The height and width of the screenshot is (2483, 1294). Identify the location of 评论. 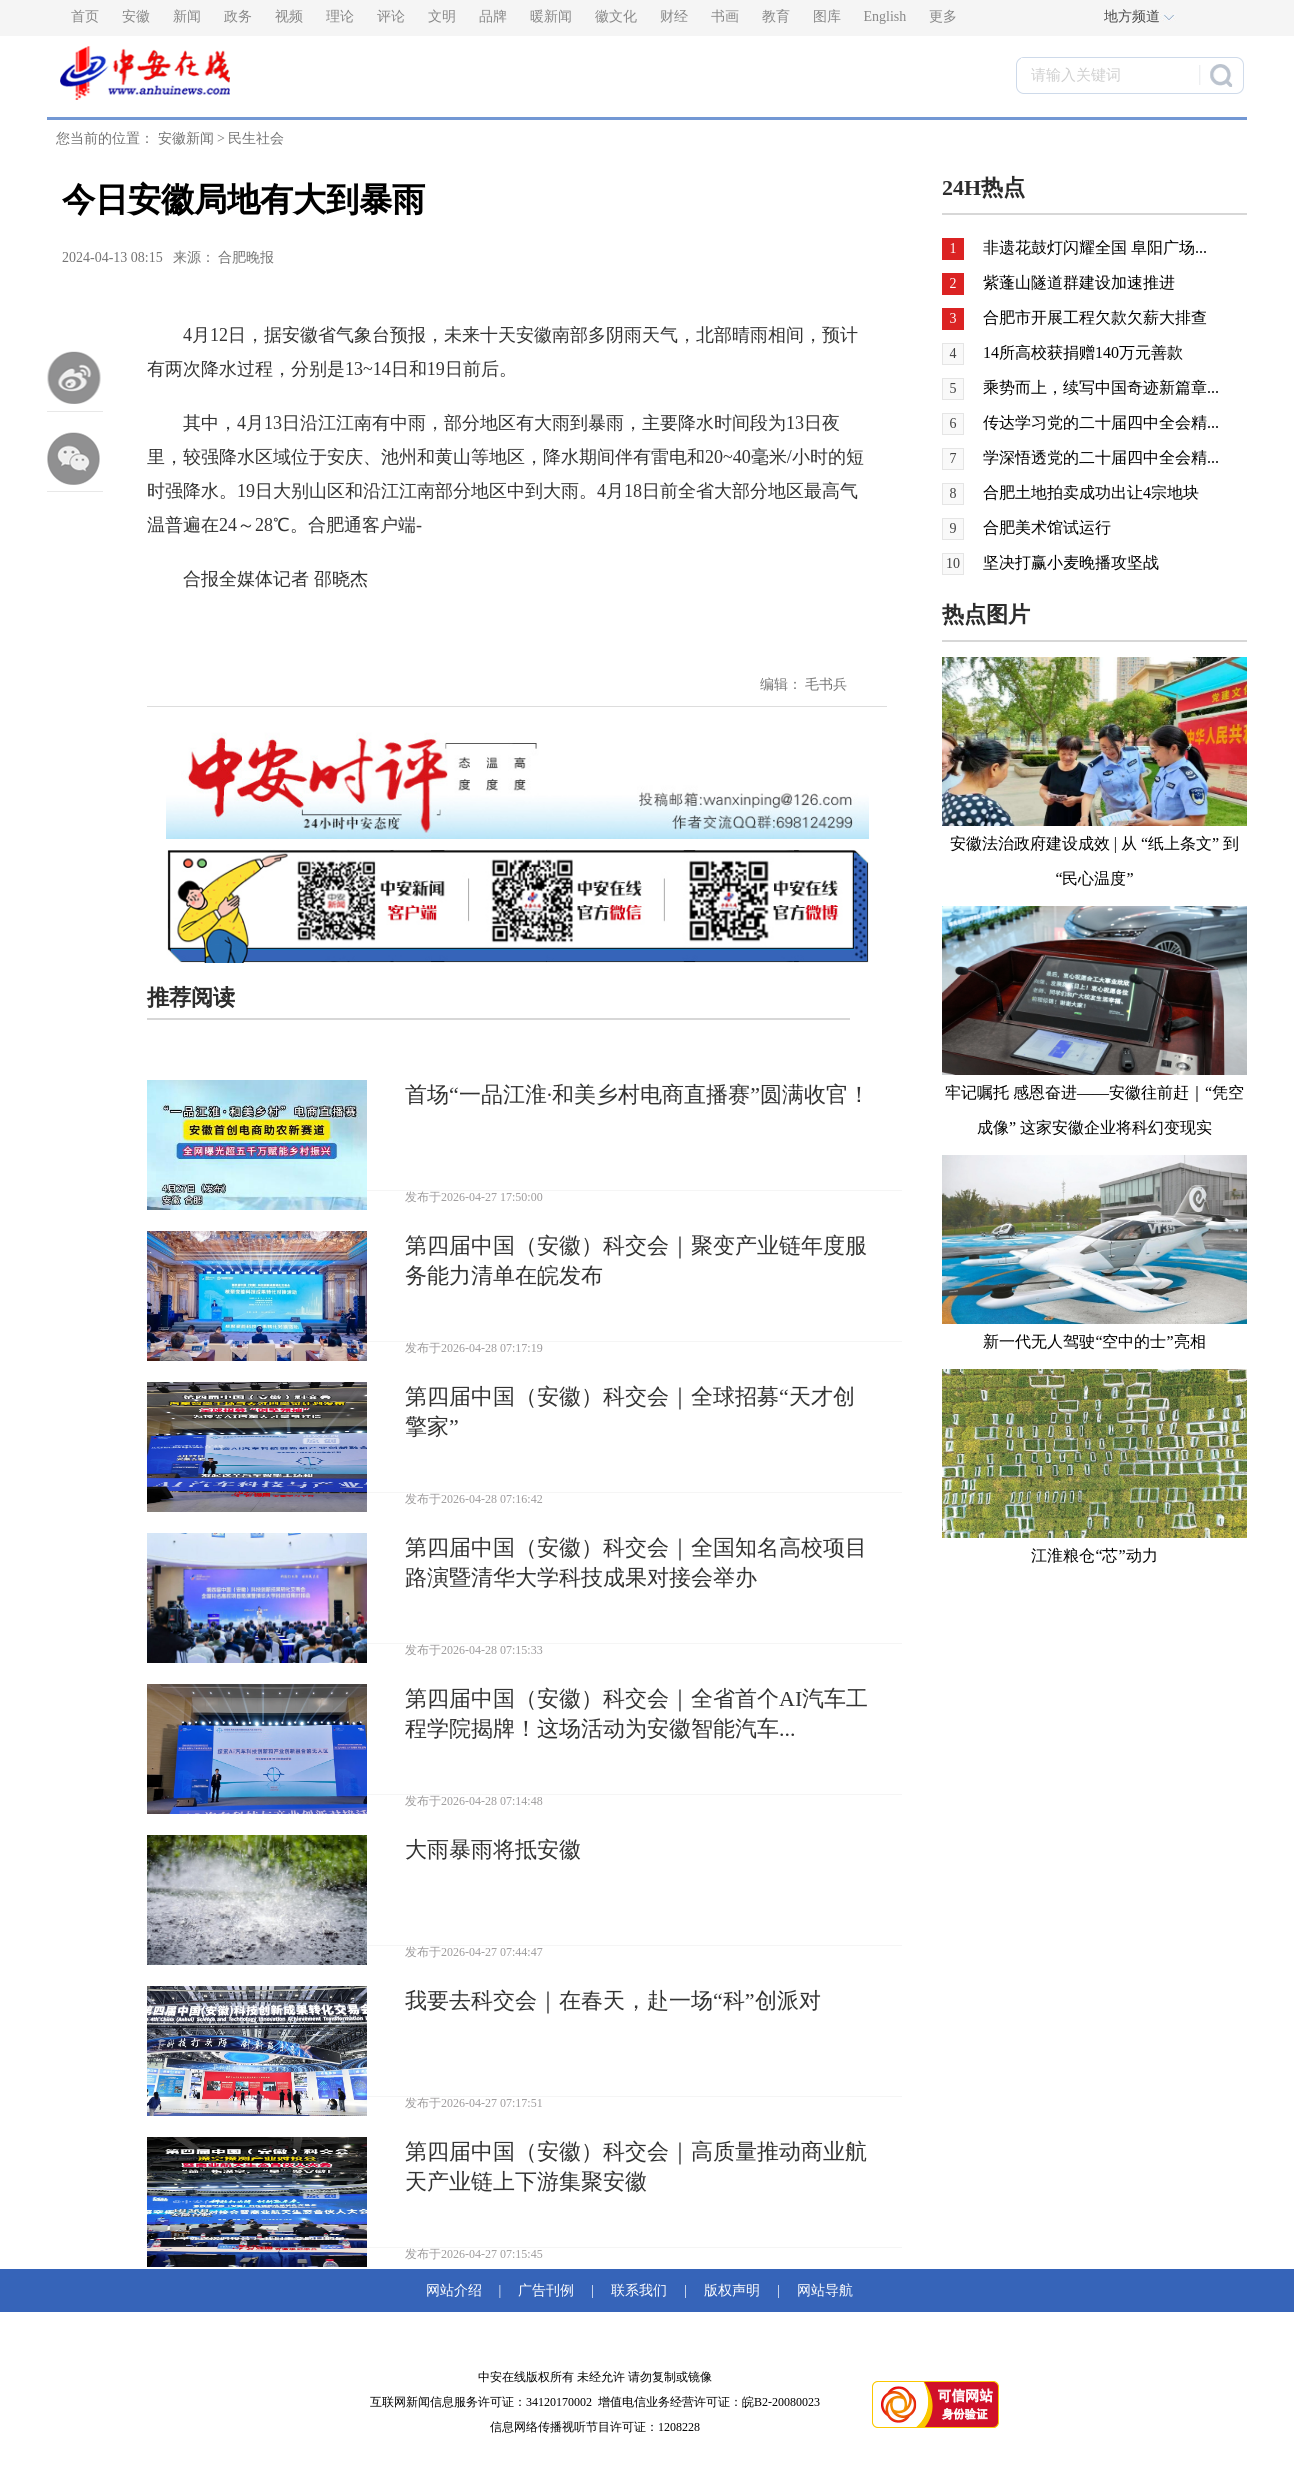
(391, 16).